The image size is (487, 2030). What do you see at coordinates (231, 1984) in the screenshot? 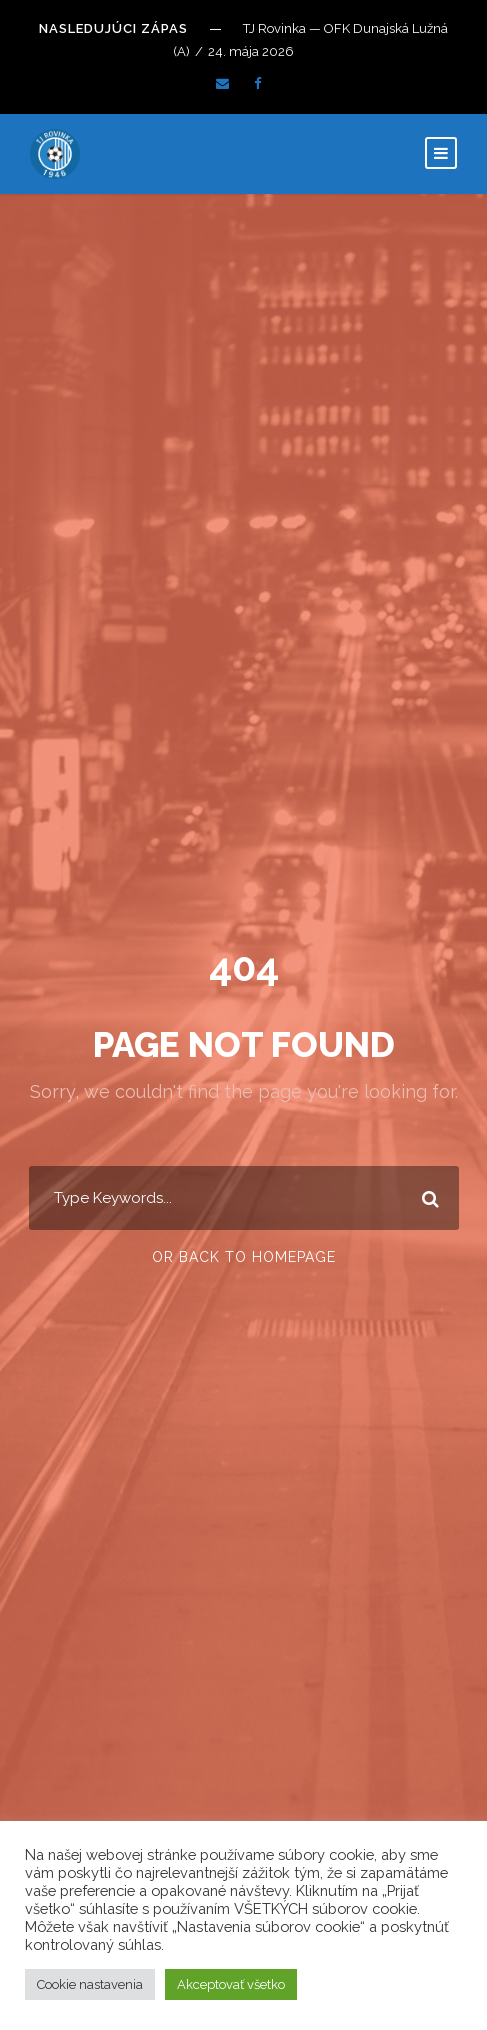
I see `Akceptovať všetko [button]` at bounding box center [231, 1984].